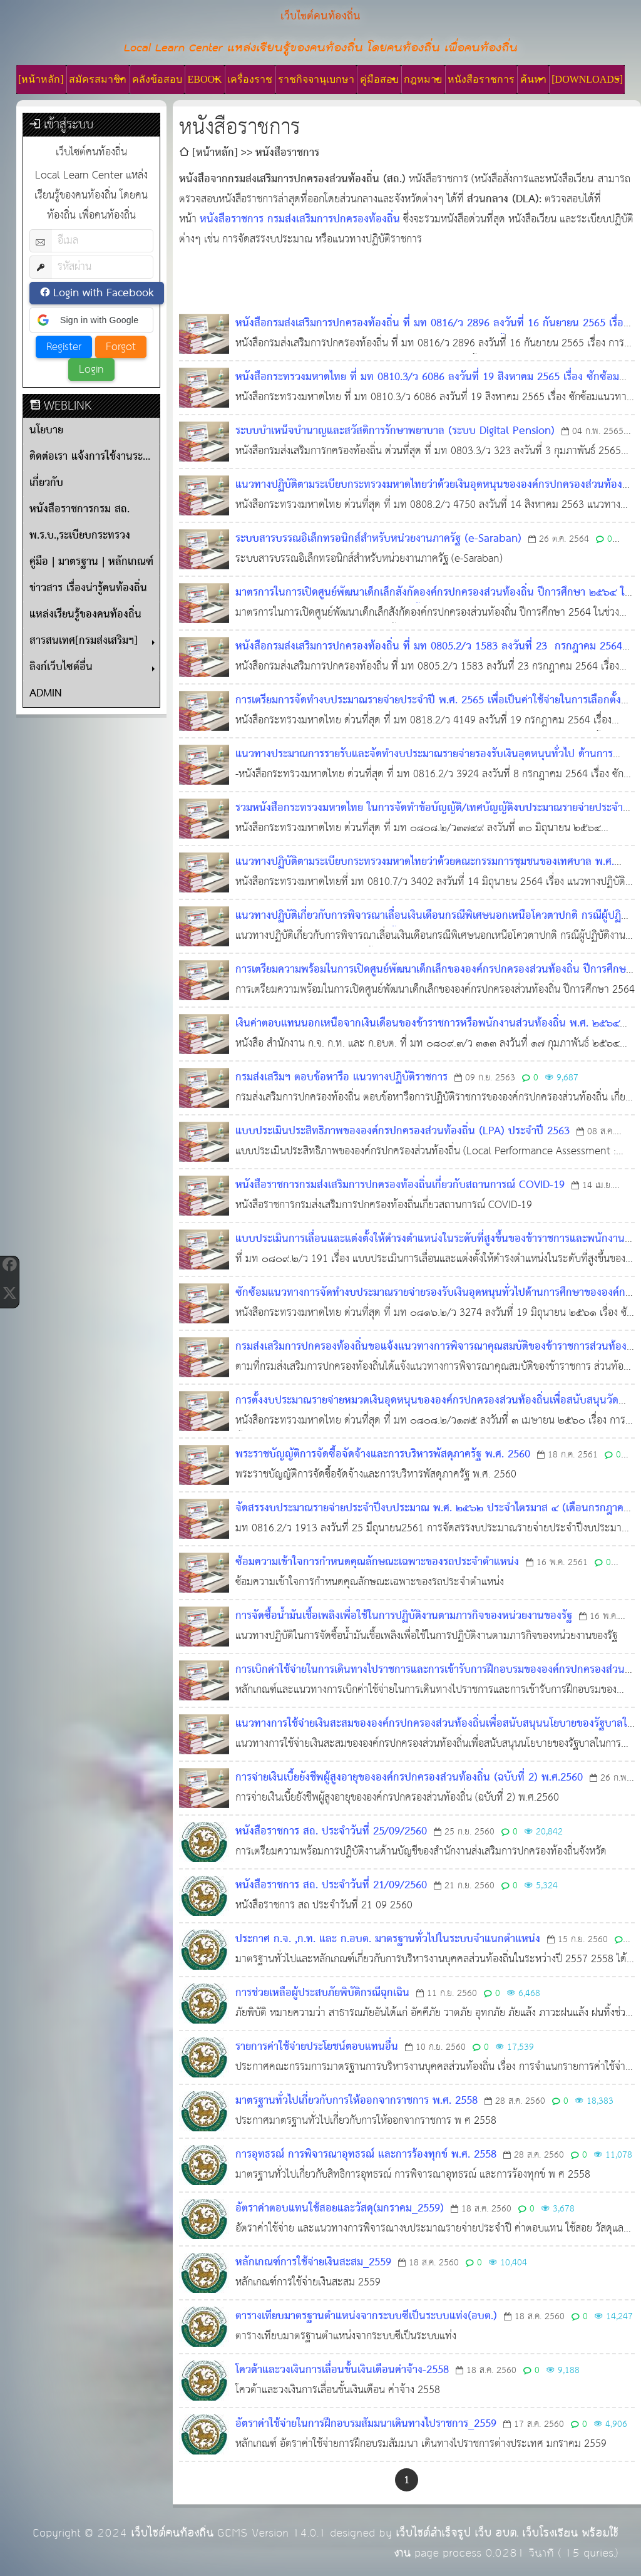  Describe the element at coordinates (395, 431) in the screenshot. I see `ระบบบำเหน็จบำนาญและสวัสดิการรักษาพยาบาล (ระบบ Digital Pension)` at that location.